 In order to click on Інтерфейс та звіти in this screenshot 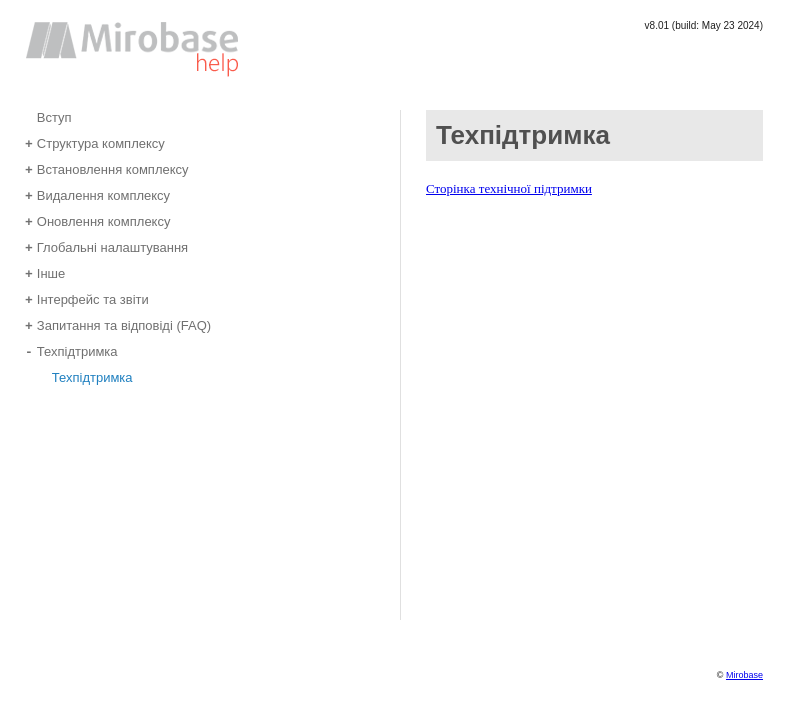, I will do `click(87, 298)`.